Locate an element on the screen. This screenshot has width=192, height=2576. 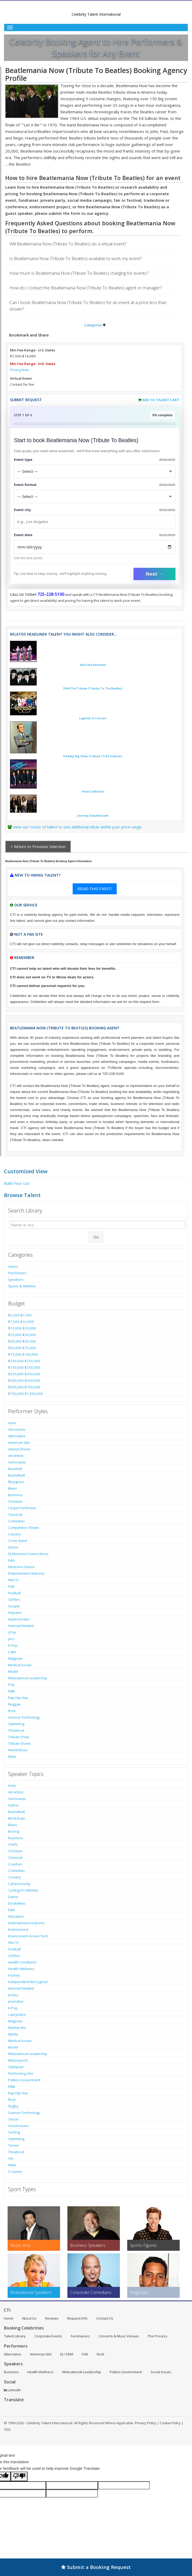
Tennis is located at coordinates (13, 2145).